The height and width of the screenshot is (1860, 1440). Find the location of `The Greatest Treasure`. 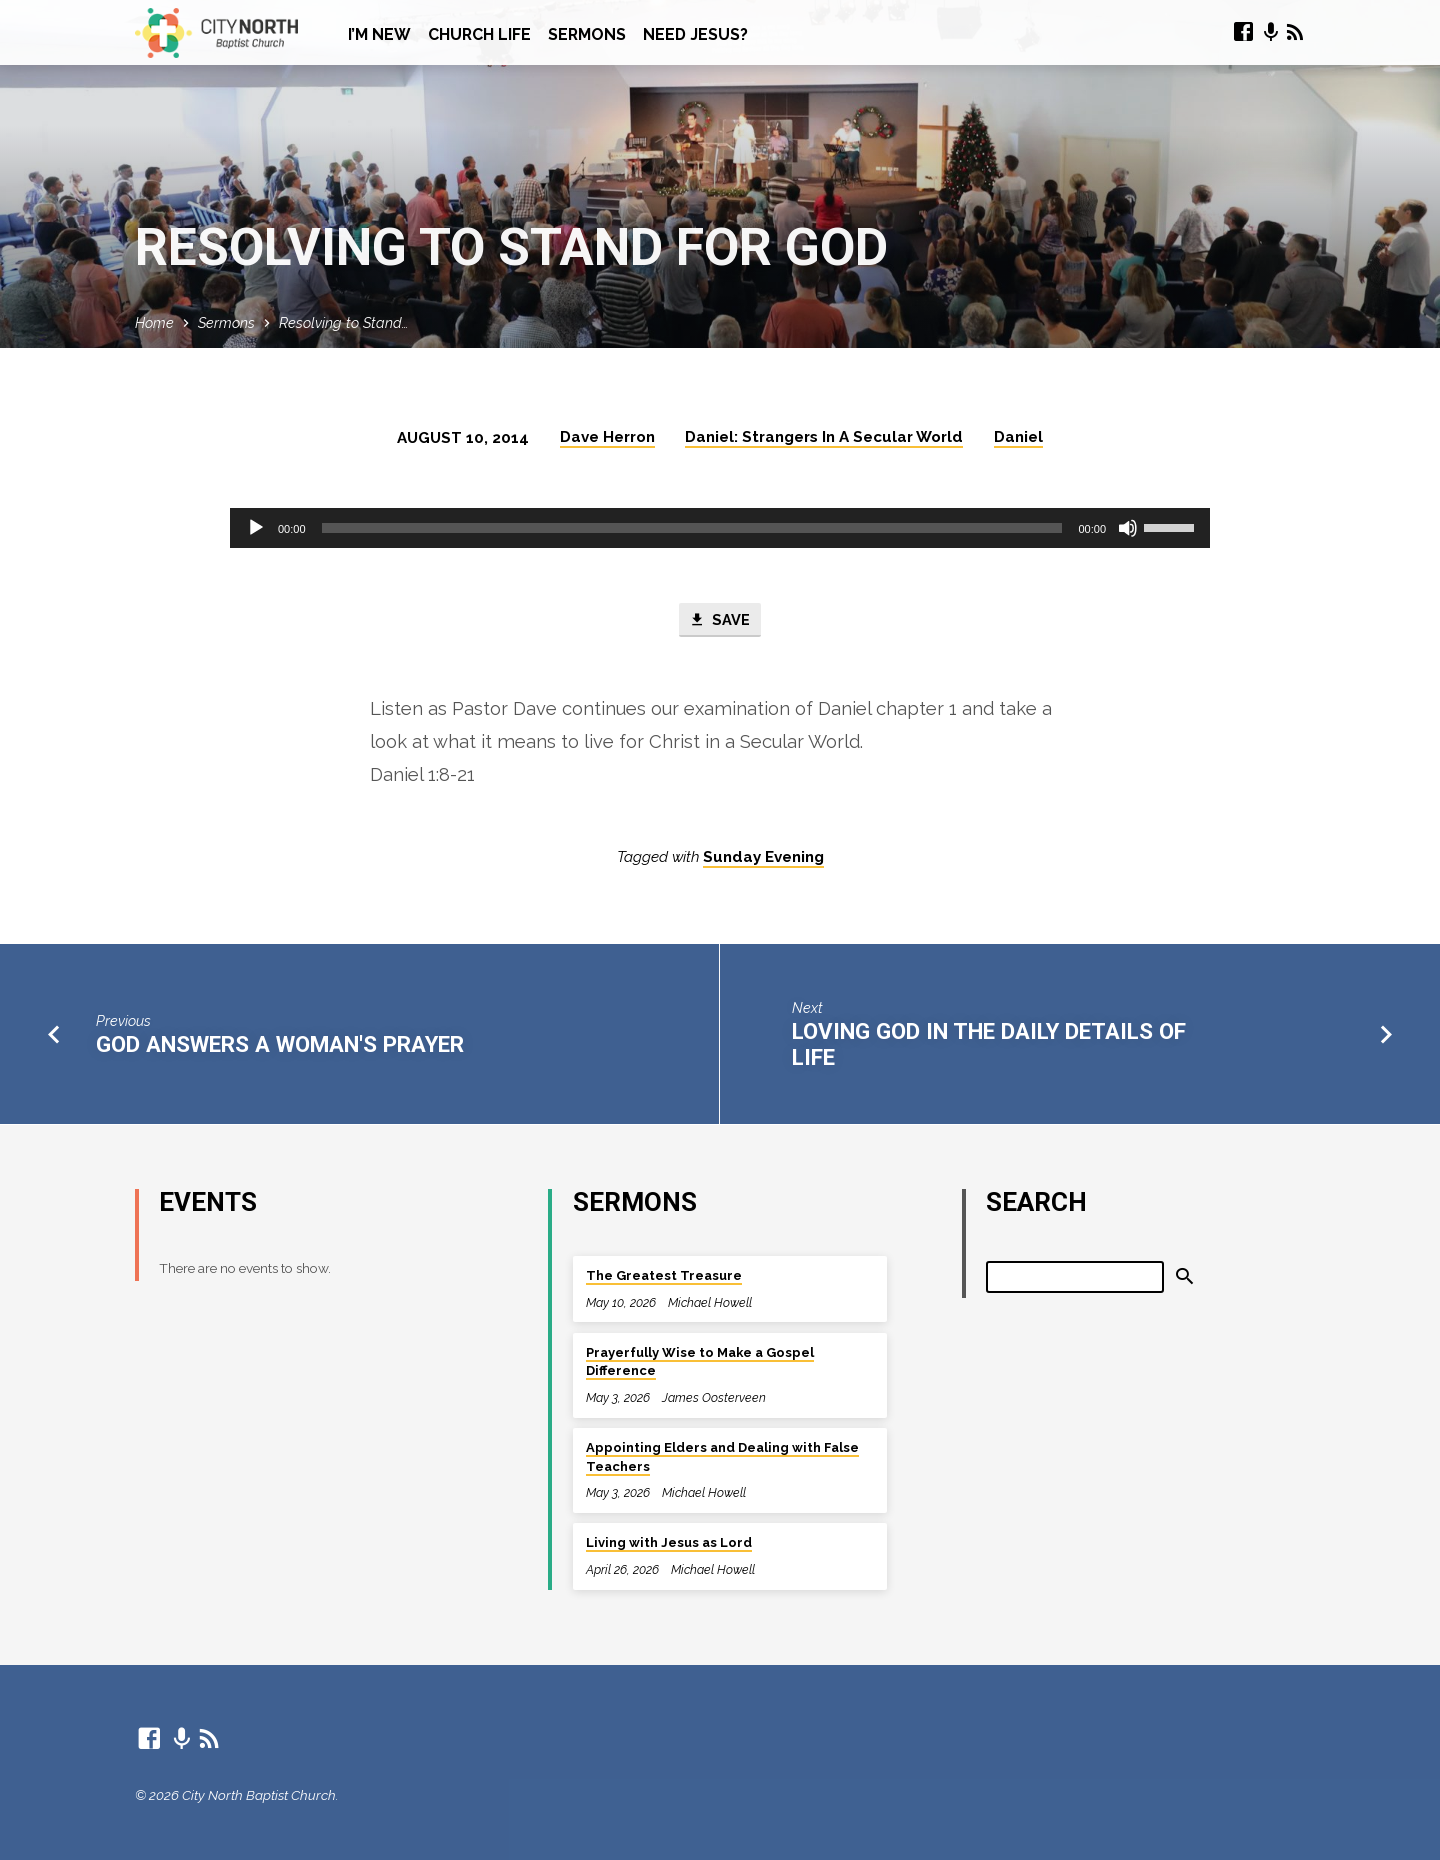

The Greatest Treasure is located at coordinates (664, 1275).